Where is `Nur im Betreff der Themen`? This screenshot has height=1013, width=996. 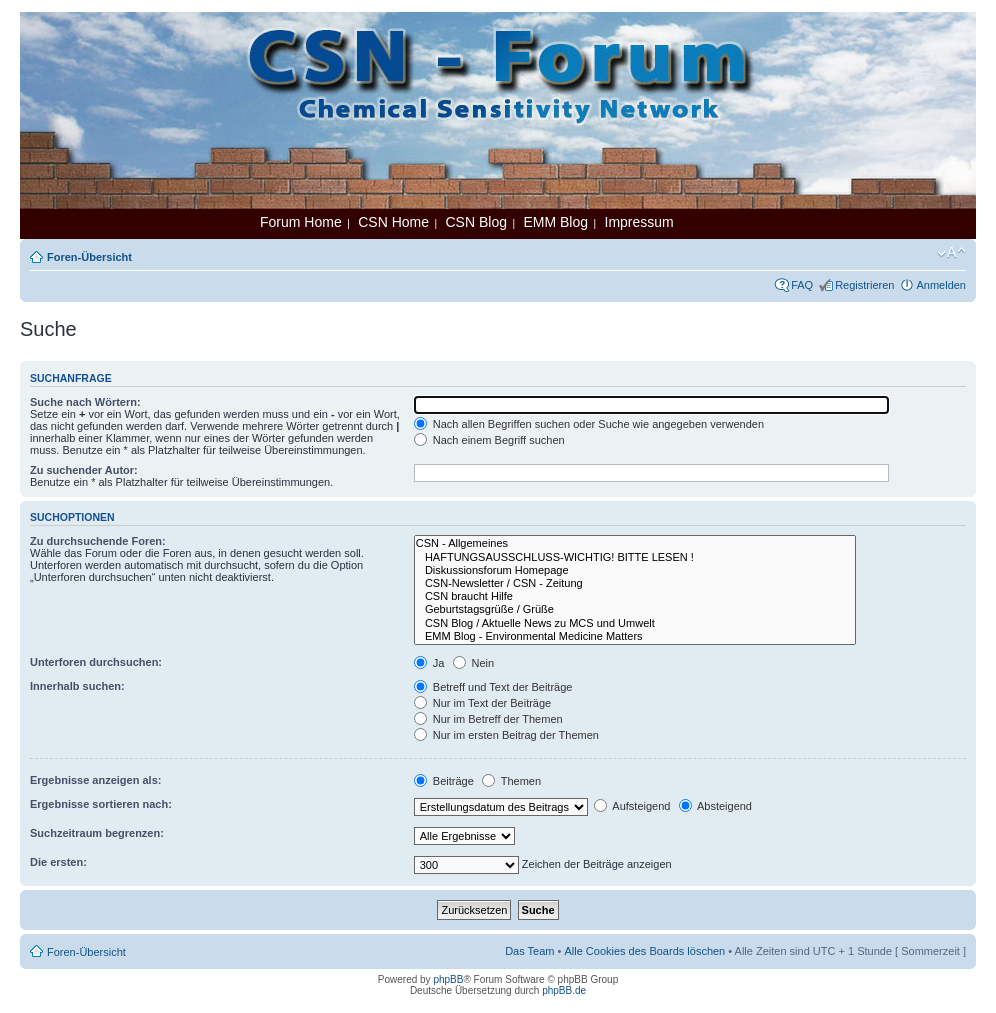 Nur im Betreff der Themen is located at coordinates (488, 719).